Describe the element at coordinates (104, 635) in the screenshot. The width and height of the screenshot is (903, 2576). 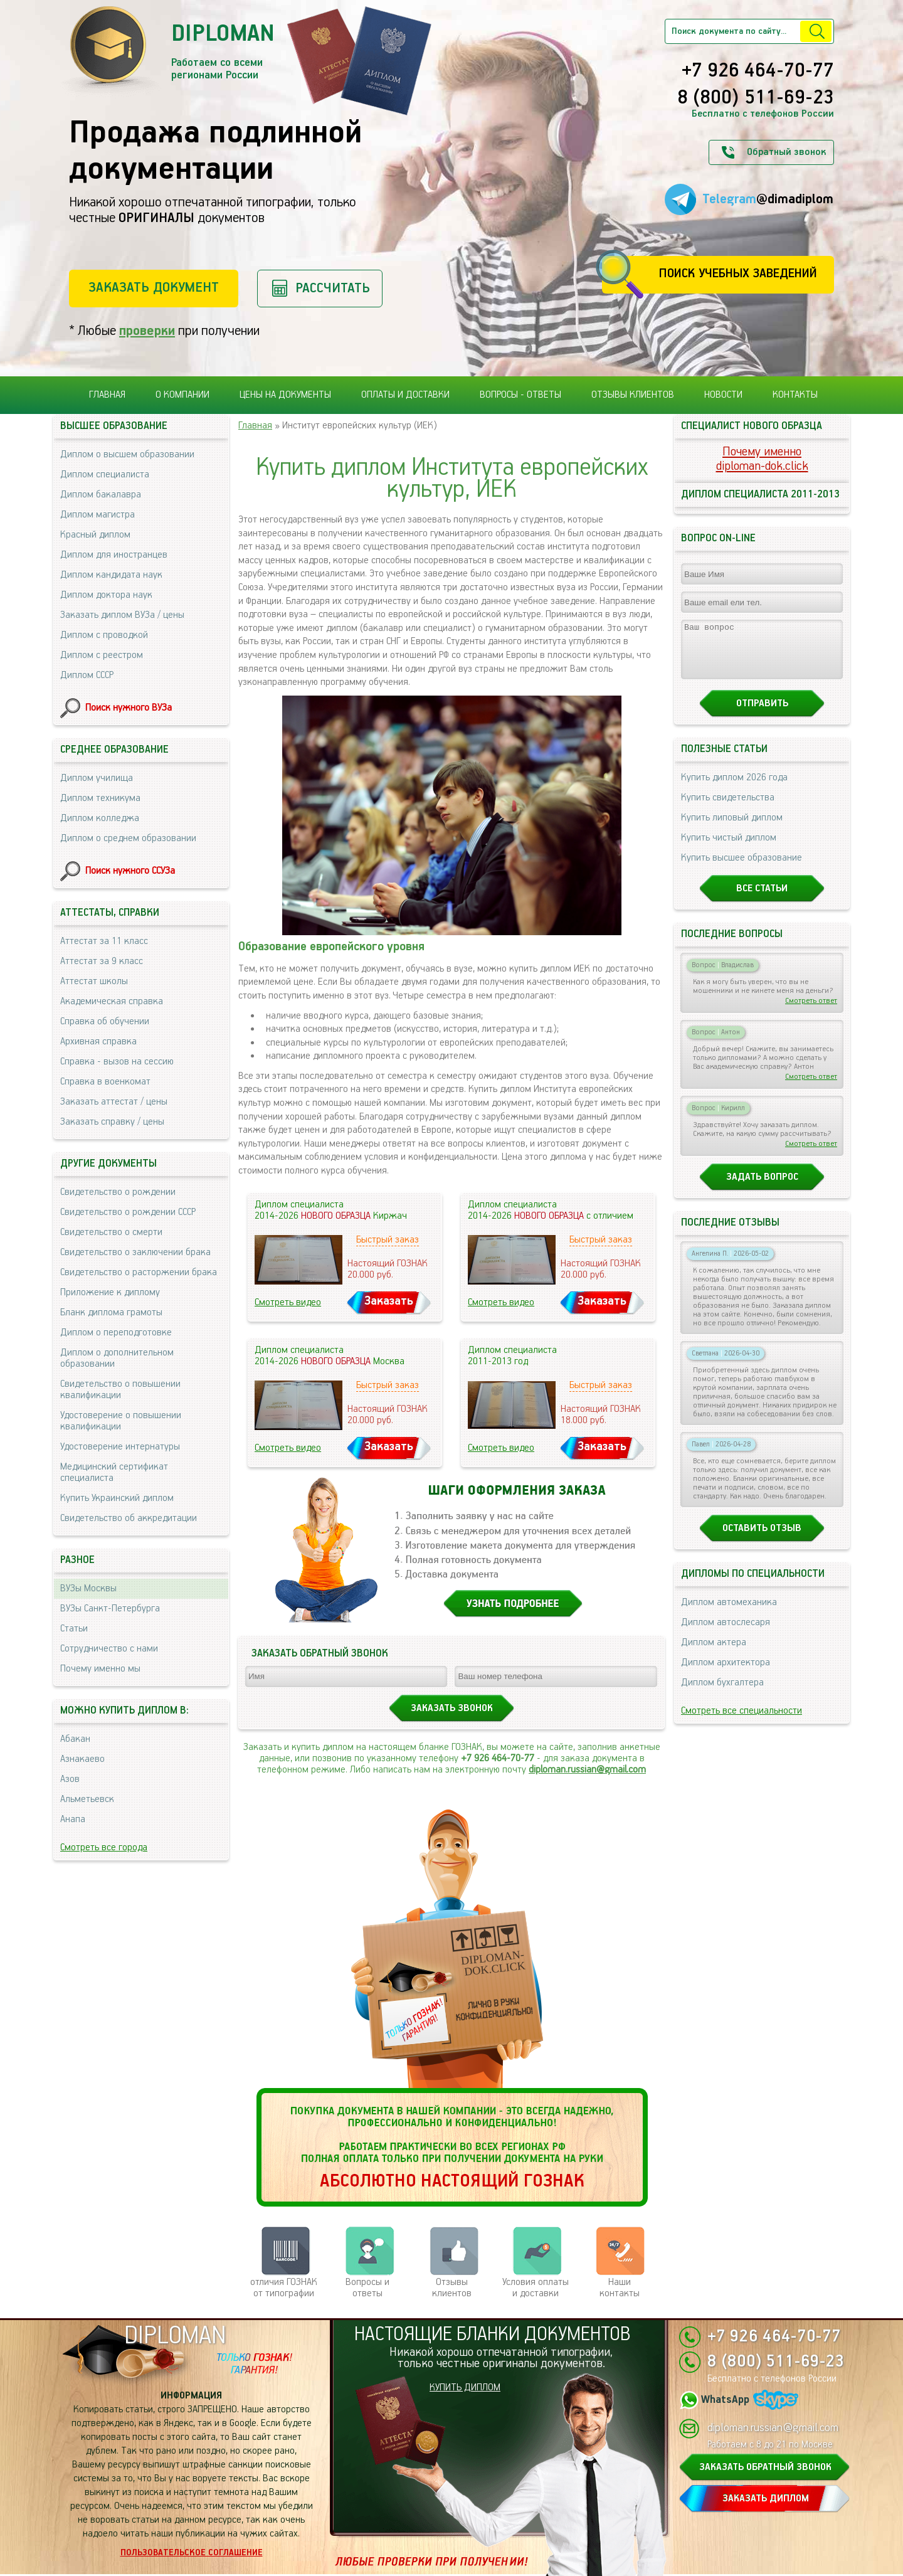
I see `Диплом с проводкой` at that location.